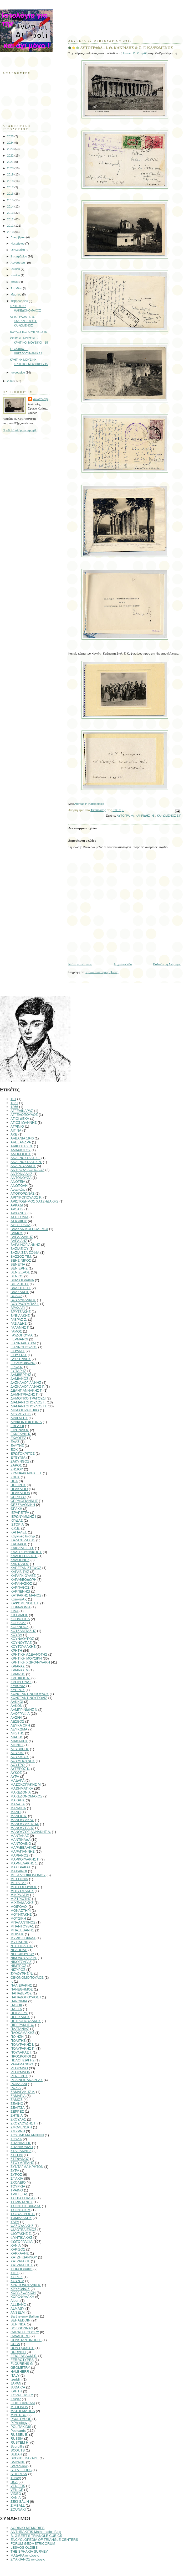 Image resolution: width=184 pixels, height=2576 pixels. What do you see at coordinates (22, 2202) in the screenshot?
I see `ΤΣΙΡΙΝΤΑΝΗΣ` at bounding box center [22, 2202].